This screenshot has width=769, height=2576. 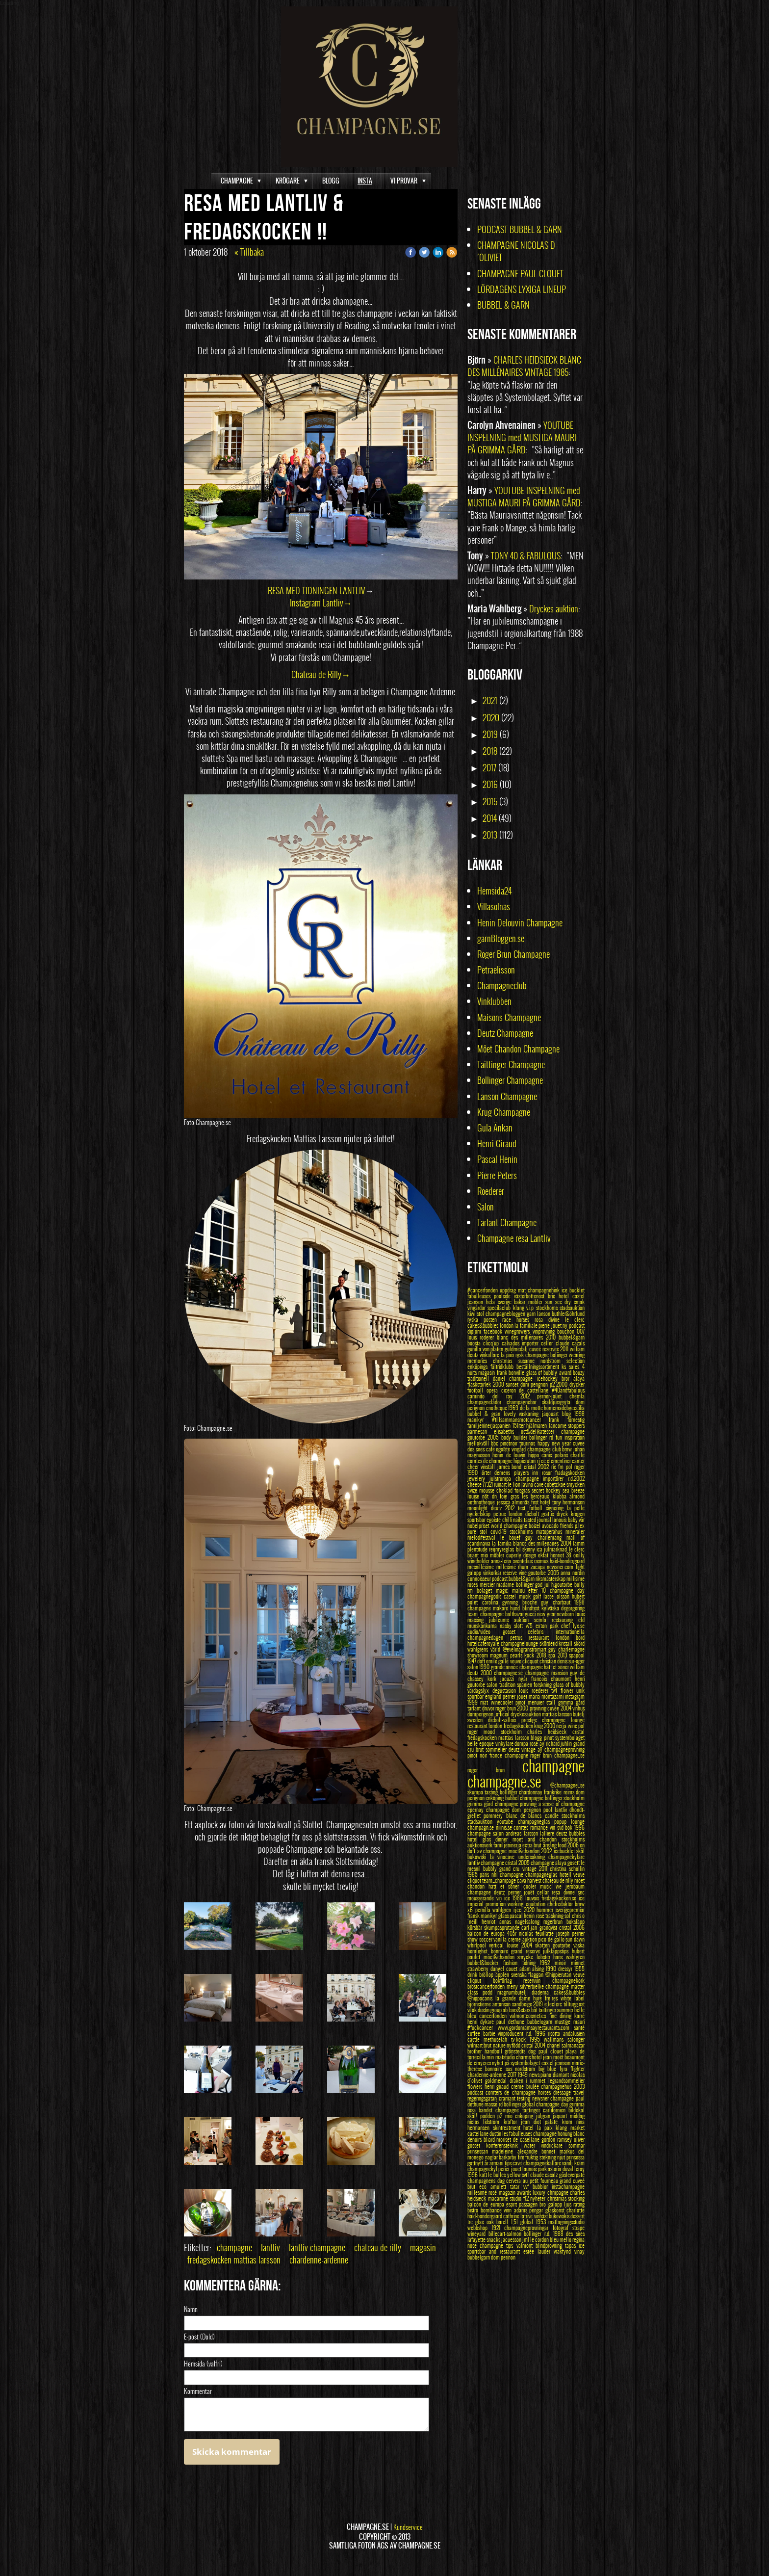 What do you see at coordinates (562, 1584) in the screenshot?
I see `h.goutorbe` at bounding box center [562, 1584].